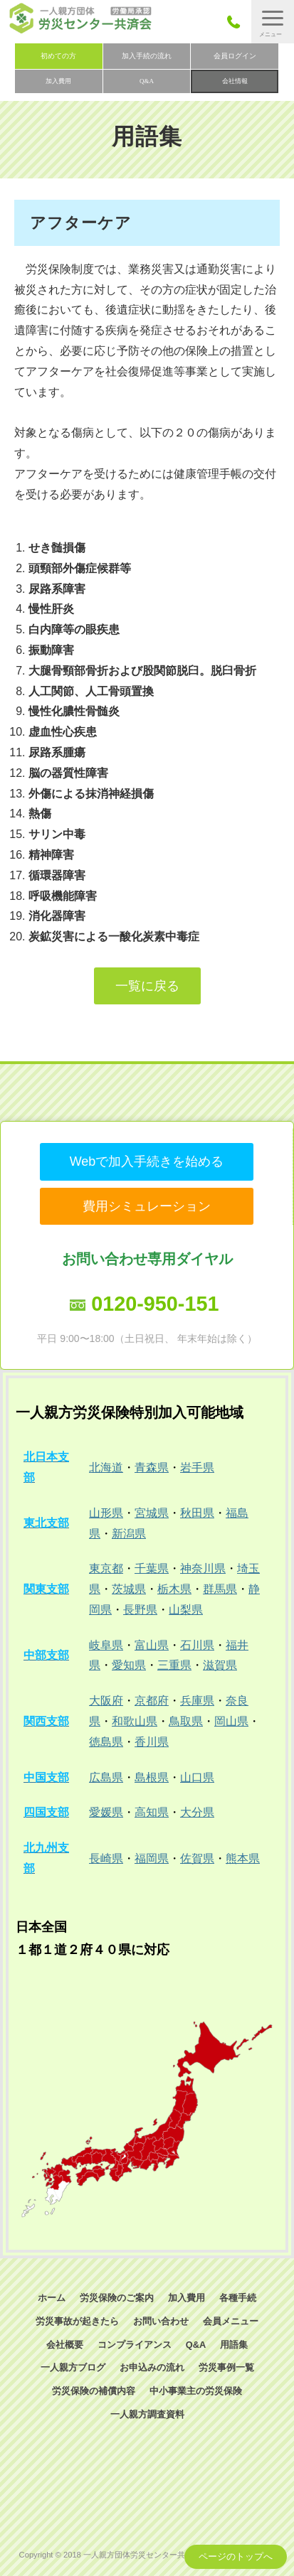 The width and height of the screenshot is (294, 2576). I want to click on 労災事故が起きたら, so click(77, 2321).